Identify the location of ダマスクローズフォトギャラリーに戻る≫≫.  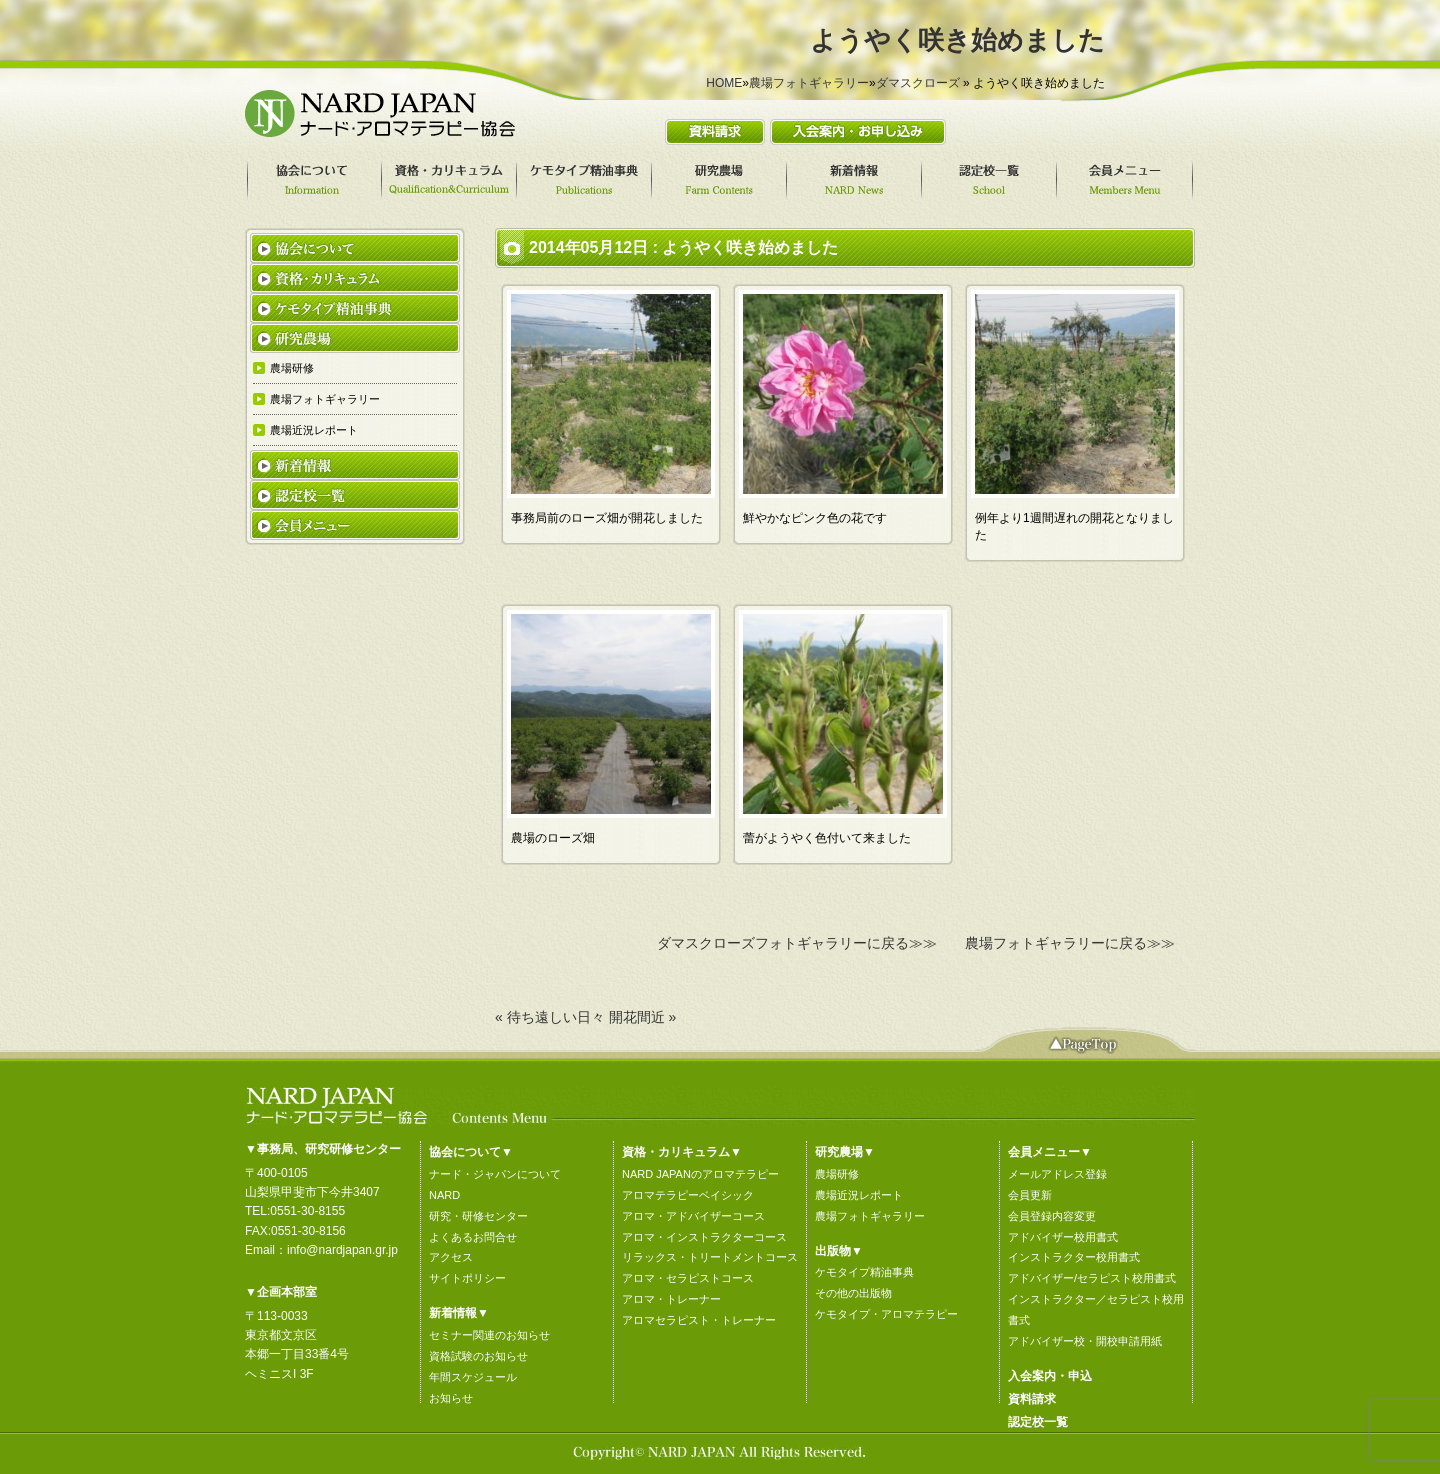
(797, 943).